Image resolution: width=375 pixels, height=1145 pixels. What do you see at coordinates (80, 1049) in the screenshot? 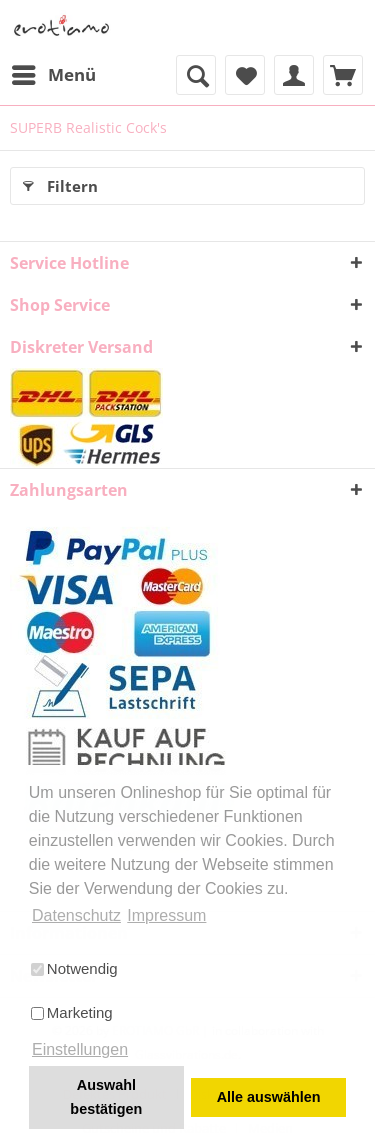
I see `Einstellungen [button]` at bounding box center [80, 1049].